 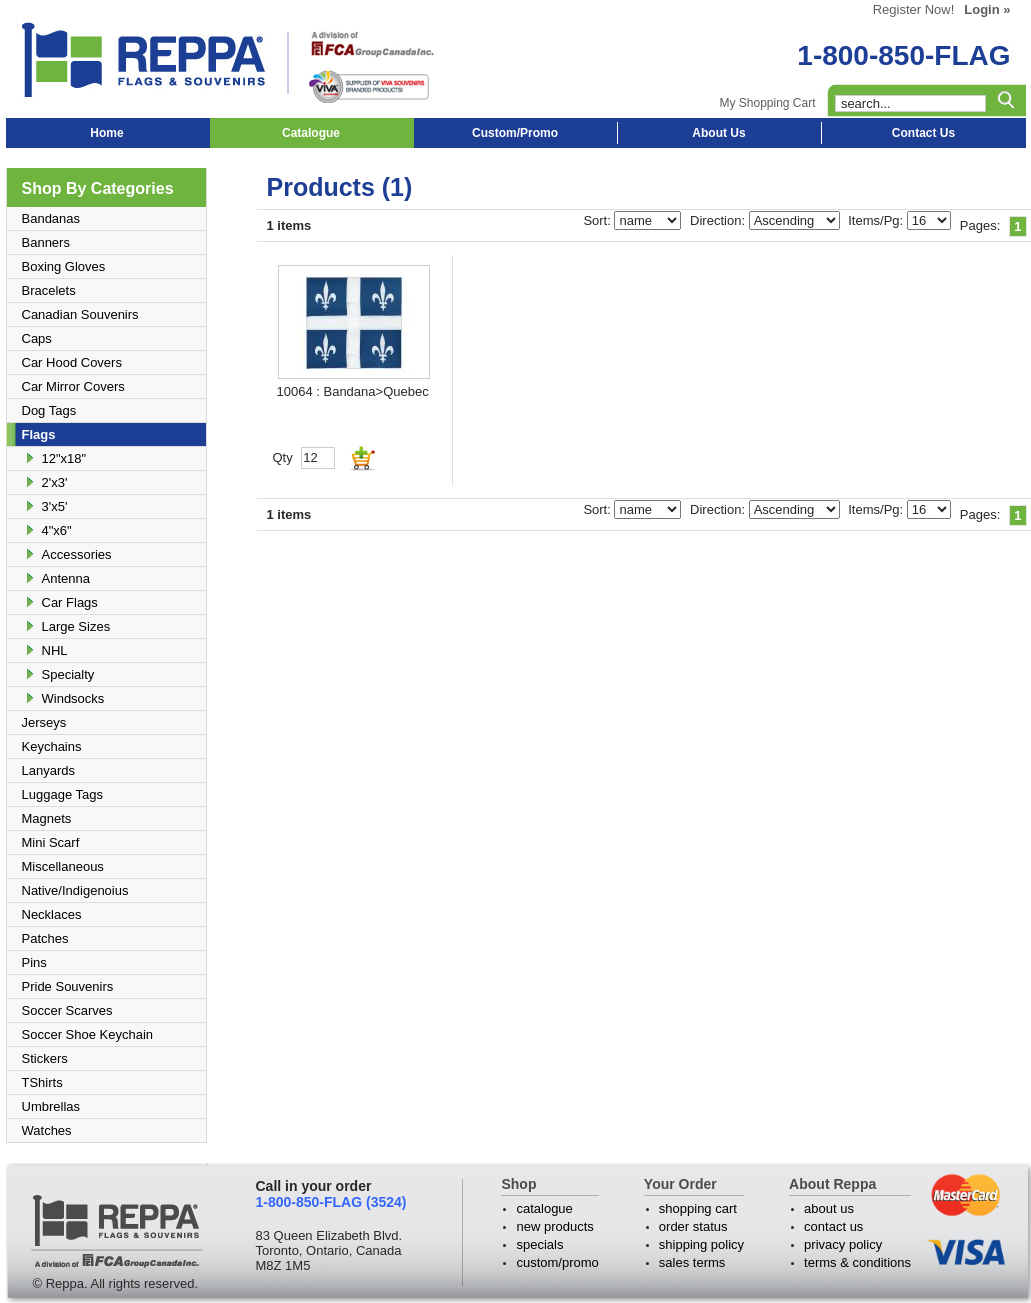 I want to click on Bracelets, so click(x=49, y=290).